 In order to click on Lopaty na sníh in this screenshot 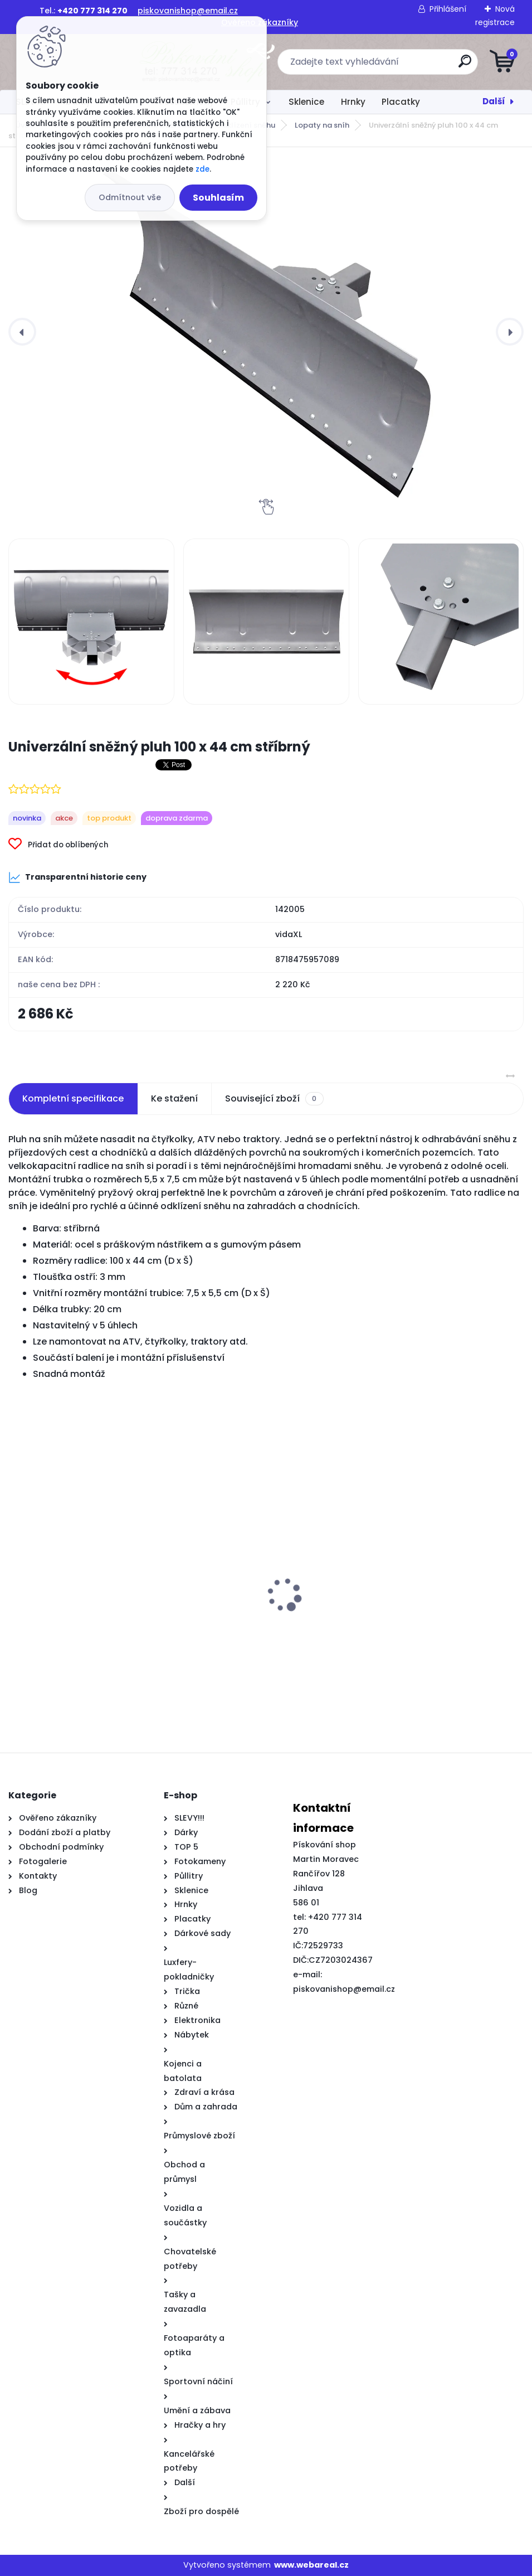, I will do `click(322, 125)`.